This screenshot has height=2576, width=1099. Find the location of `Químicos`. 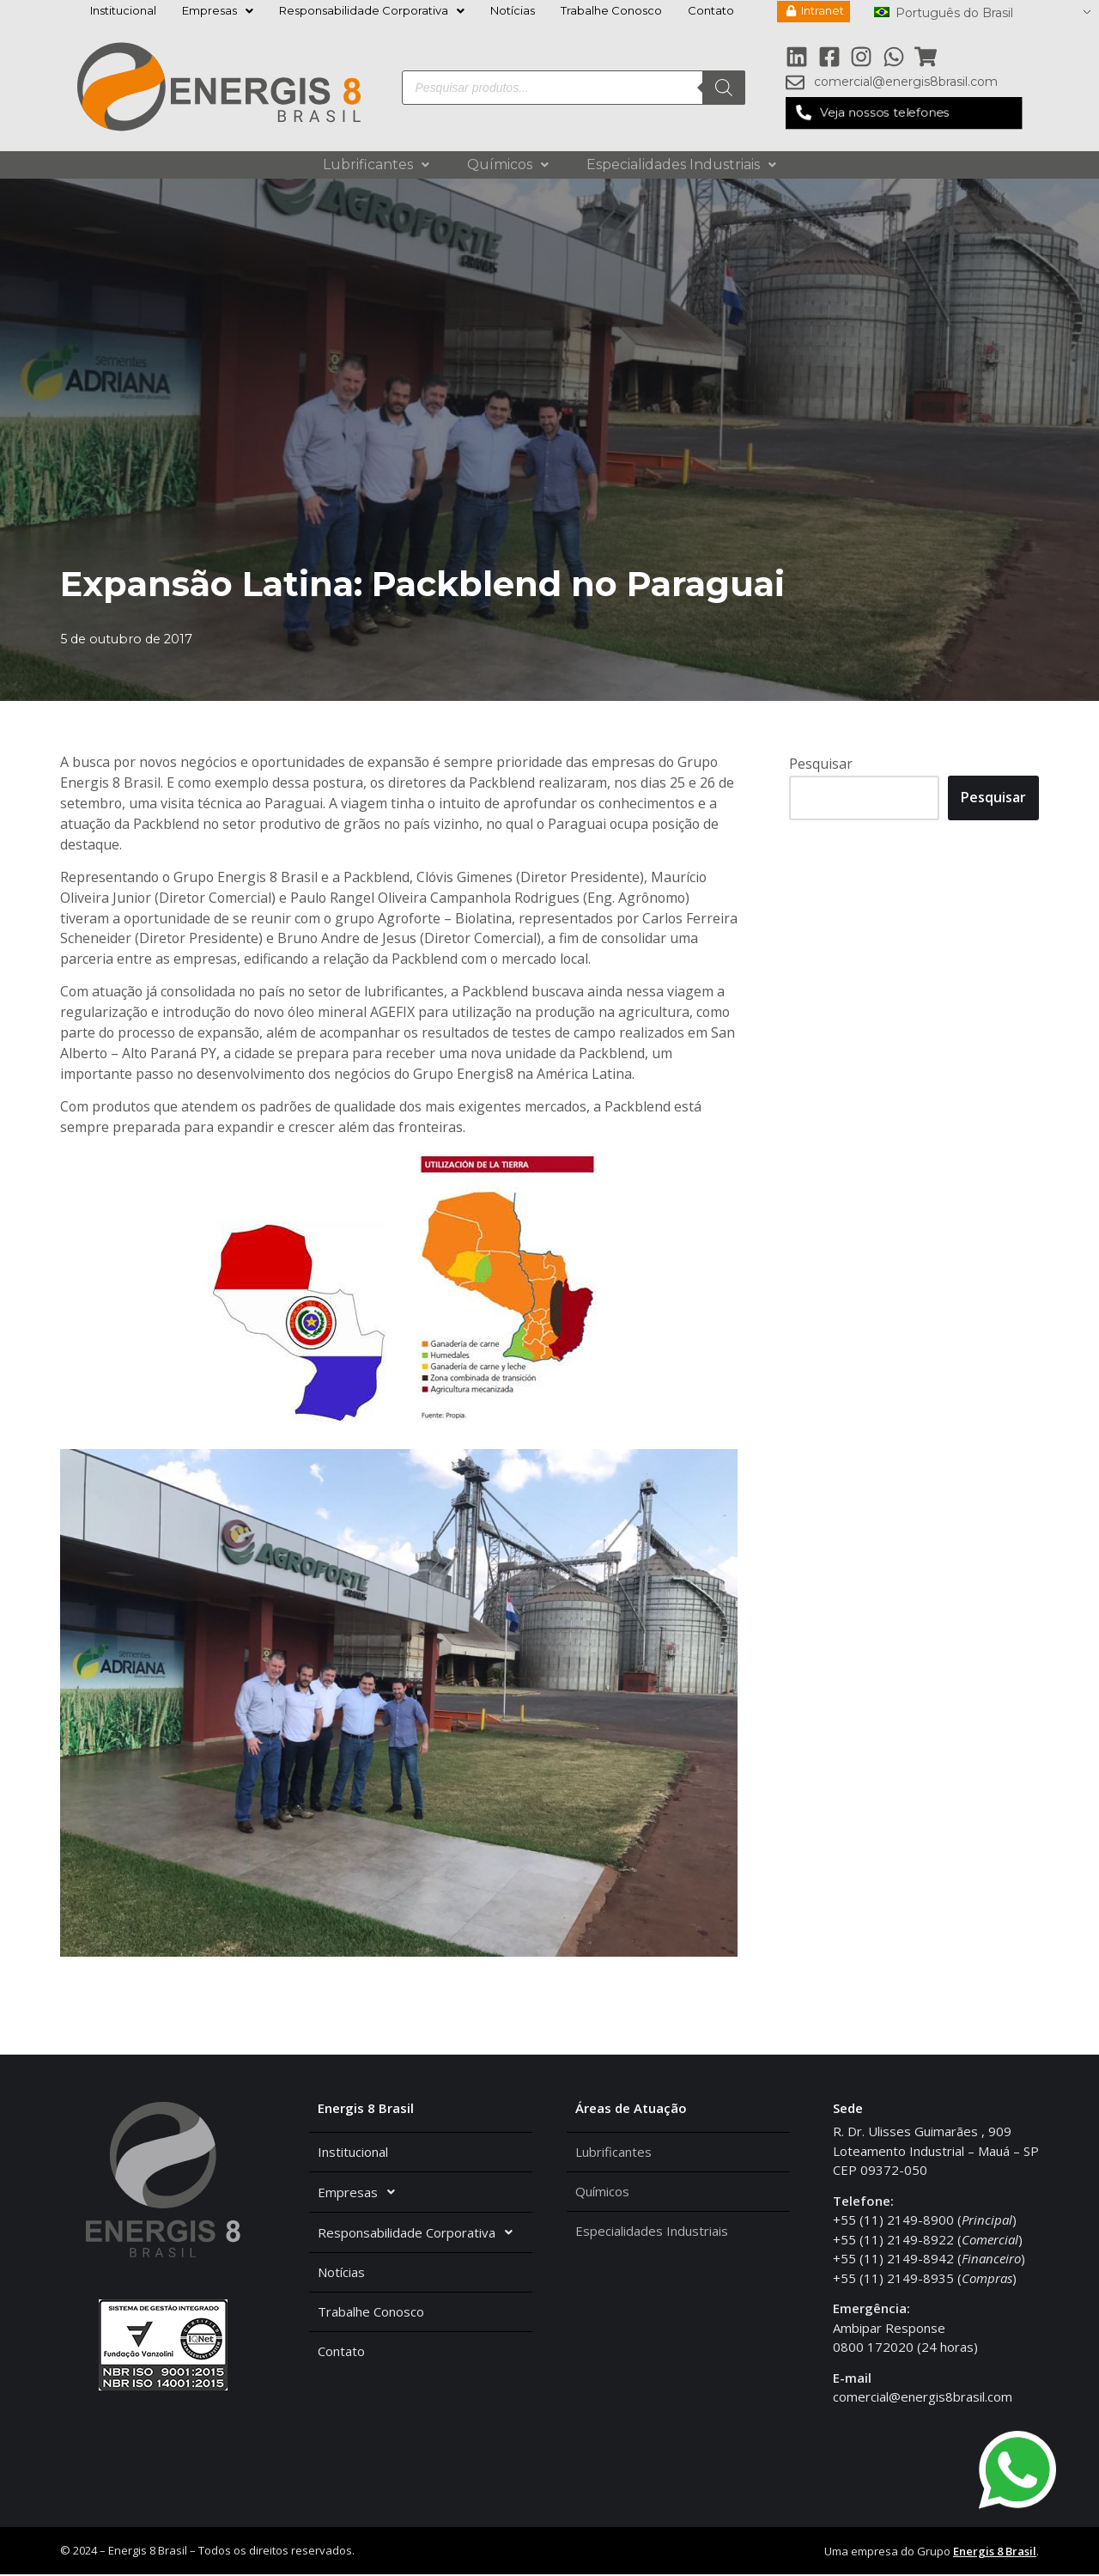

Químicos is located at coordinates (508, 164).